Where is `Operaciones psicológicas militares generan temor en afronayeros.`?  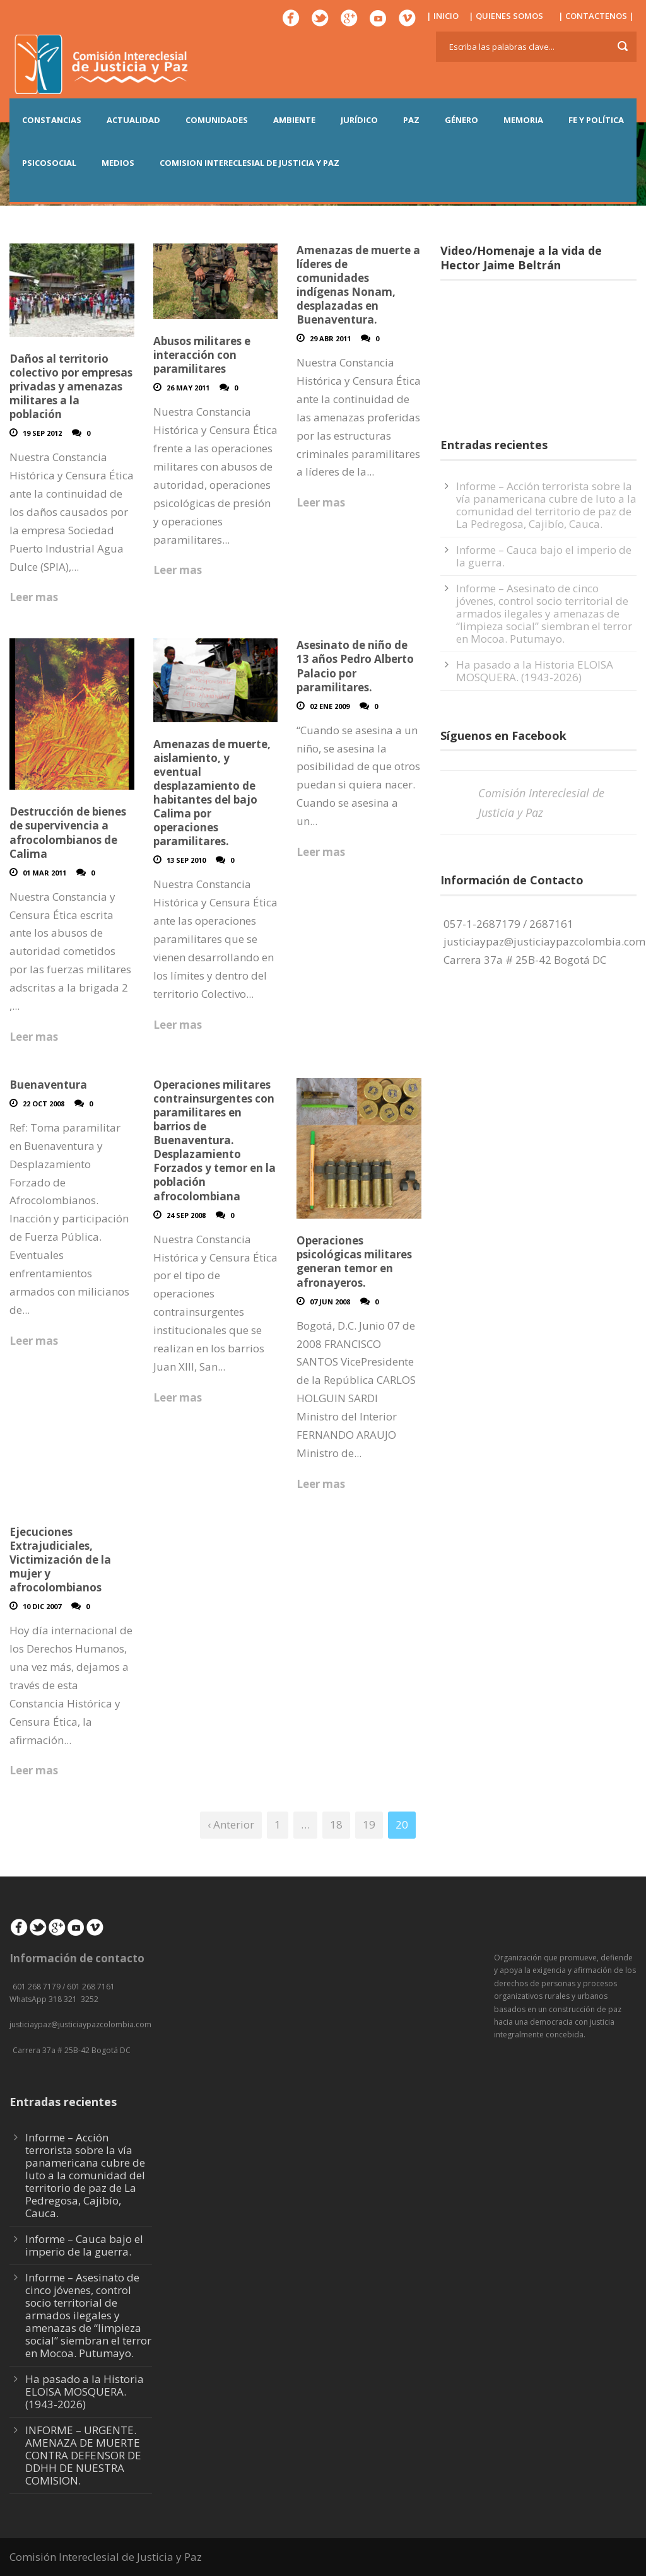 Operaciones psicológicas militares generan temor en afronayeros. is located at coordinates (354, 1261).